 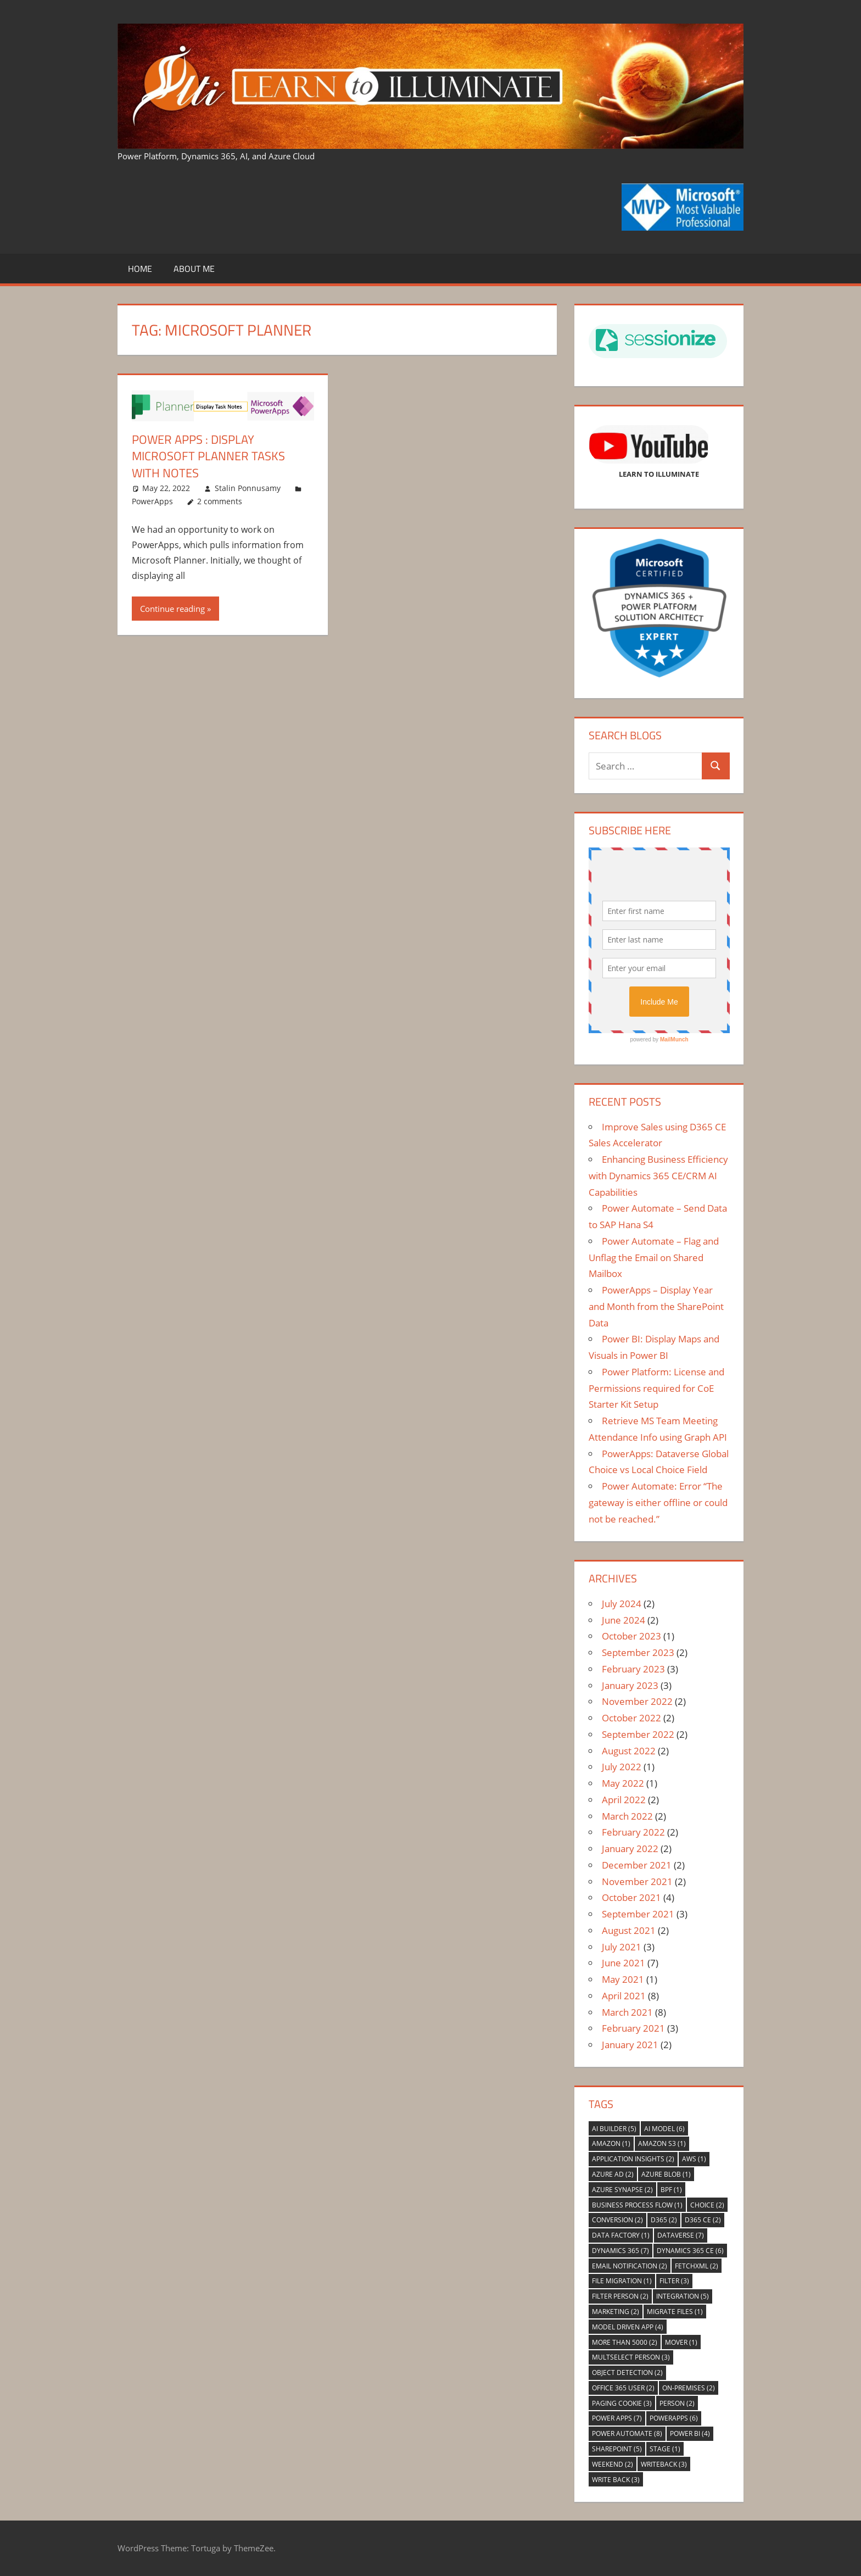 I want to click on File Migration [File Migration (1 item)], so click(x=622, y=2280).